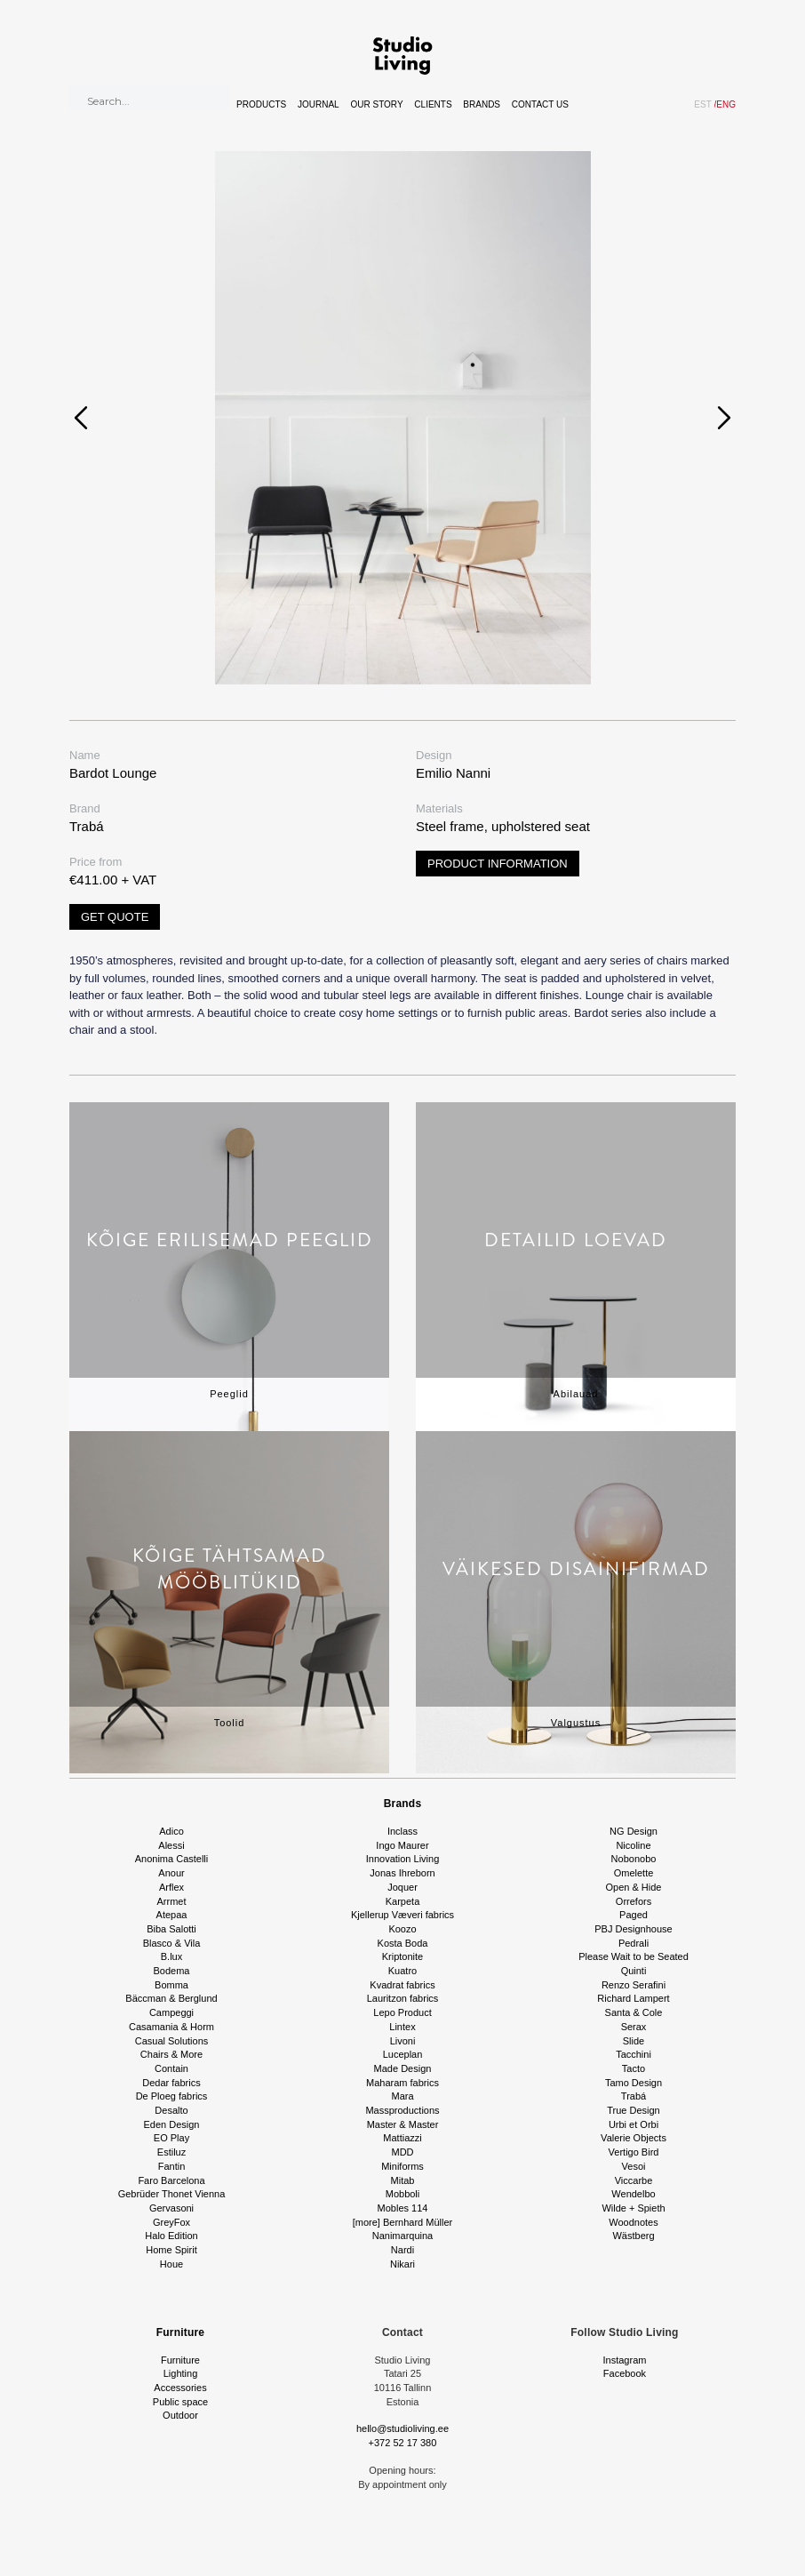 This screenshot has width=805, height=2576. What do you see at coordinates (403, 2068) in the screenshot?
I see `Made Design` at bounding box center [403, 2068].